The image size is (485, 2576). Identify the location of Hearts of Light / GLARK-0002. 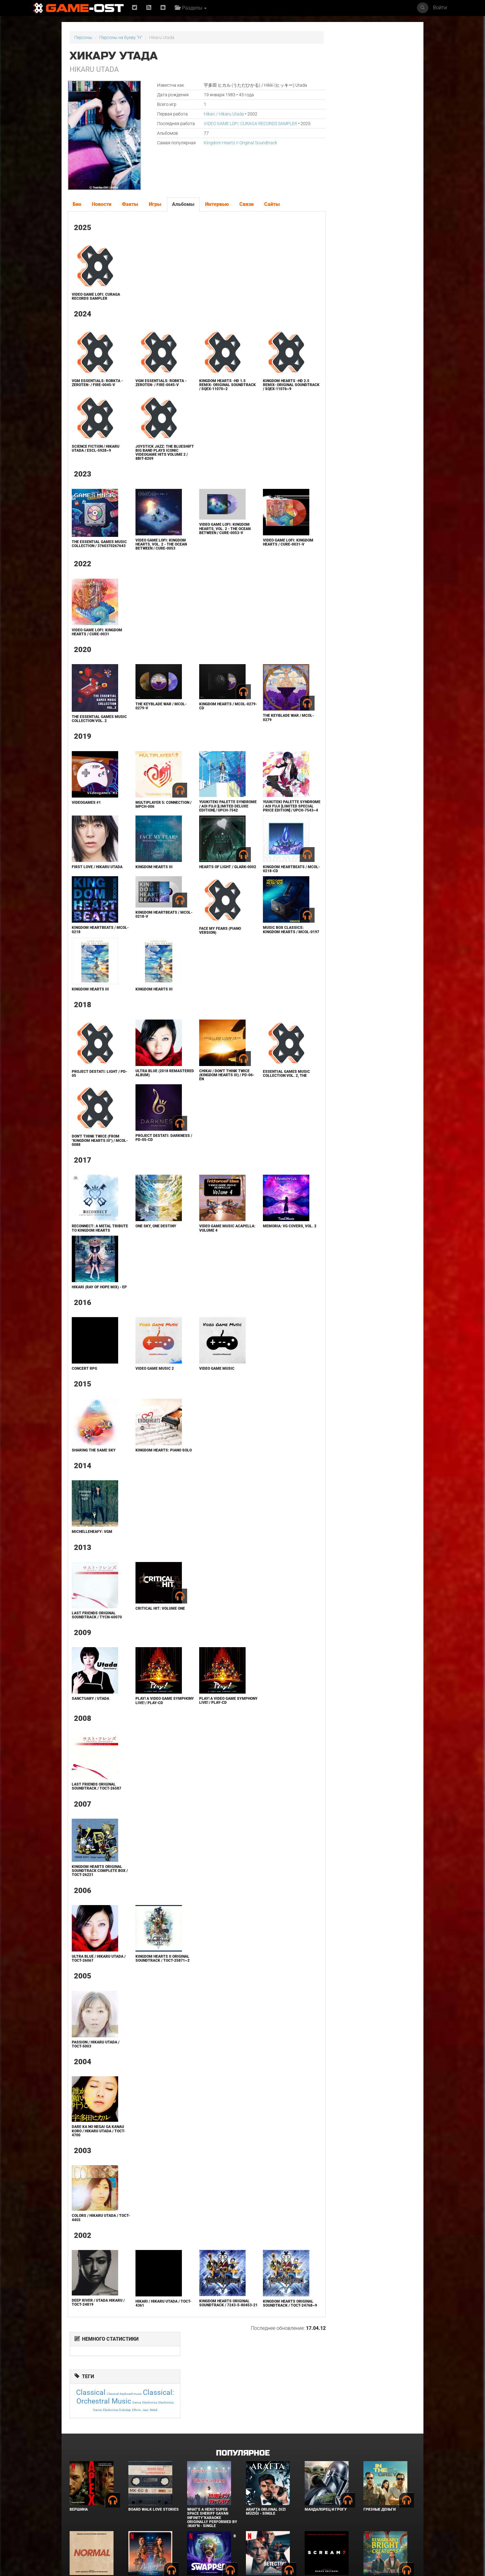
(210, 879).